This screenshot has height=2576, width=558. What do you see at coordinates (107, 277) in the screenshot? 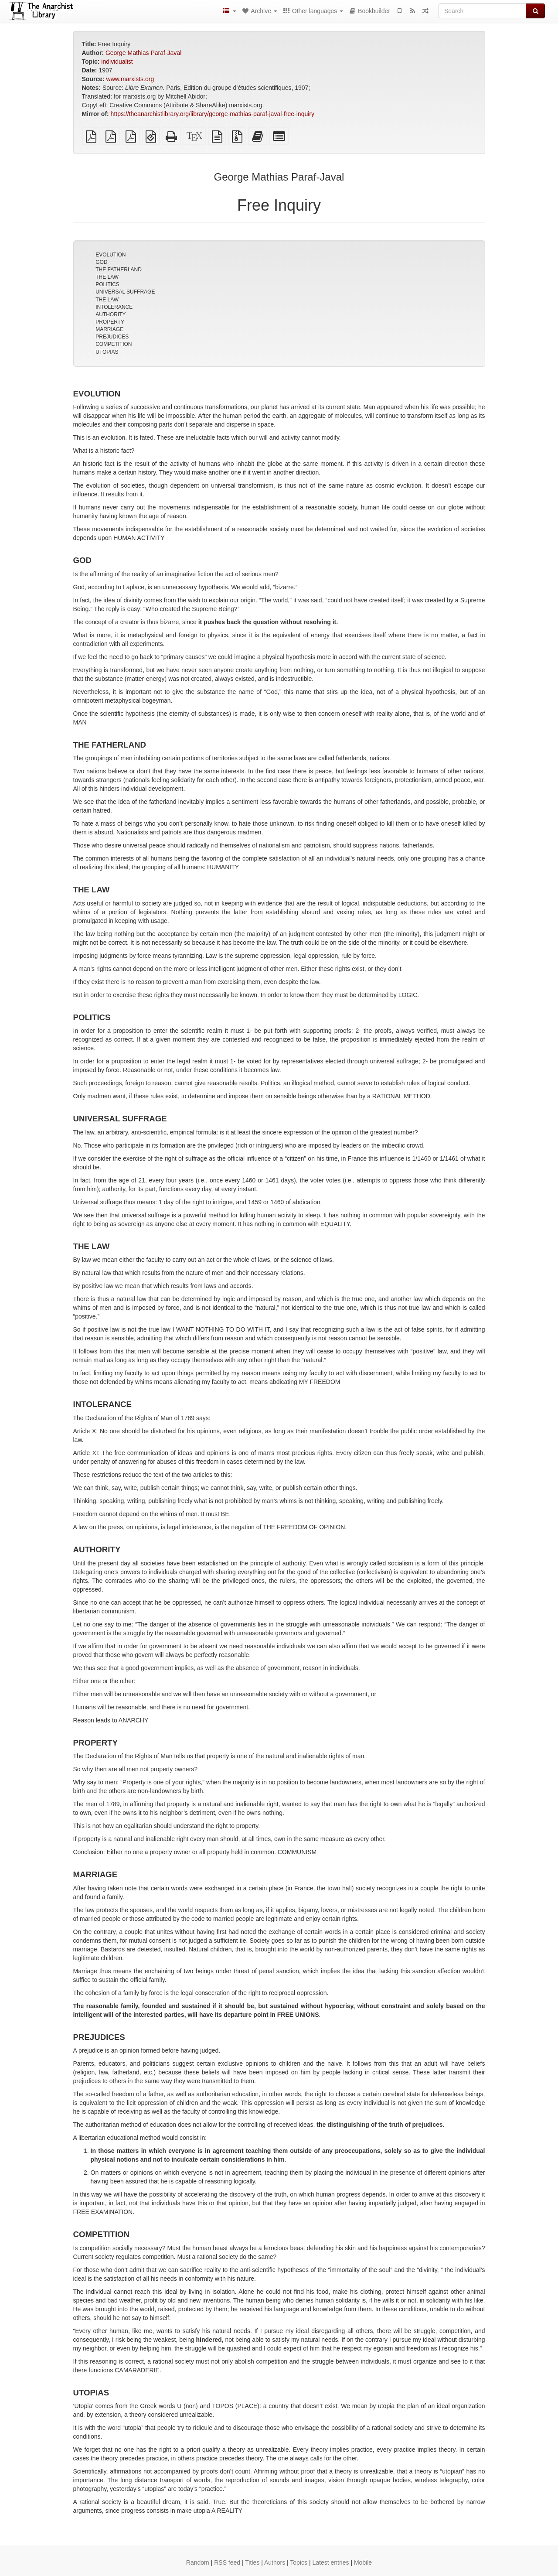
I see `THE LAW` at bounding box center [107, 277].